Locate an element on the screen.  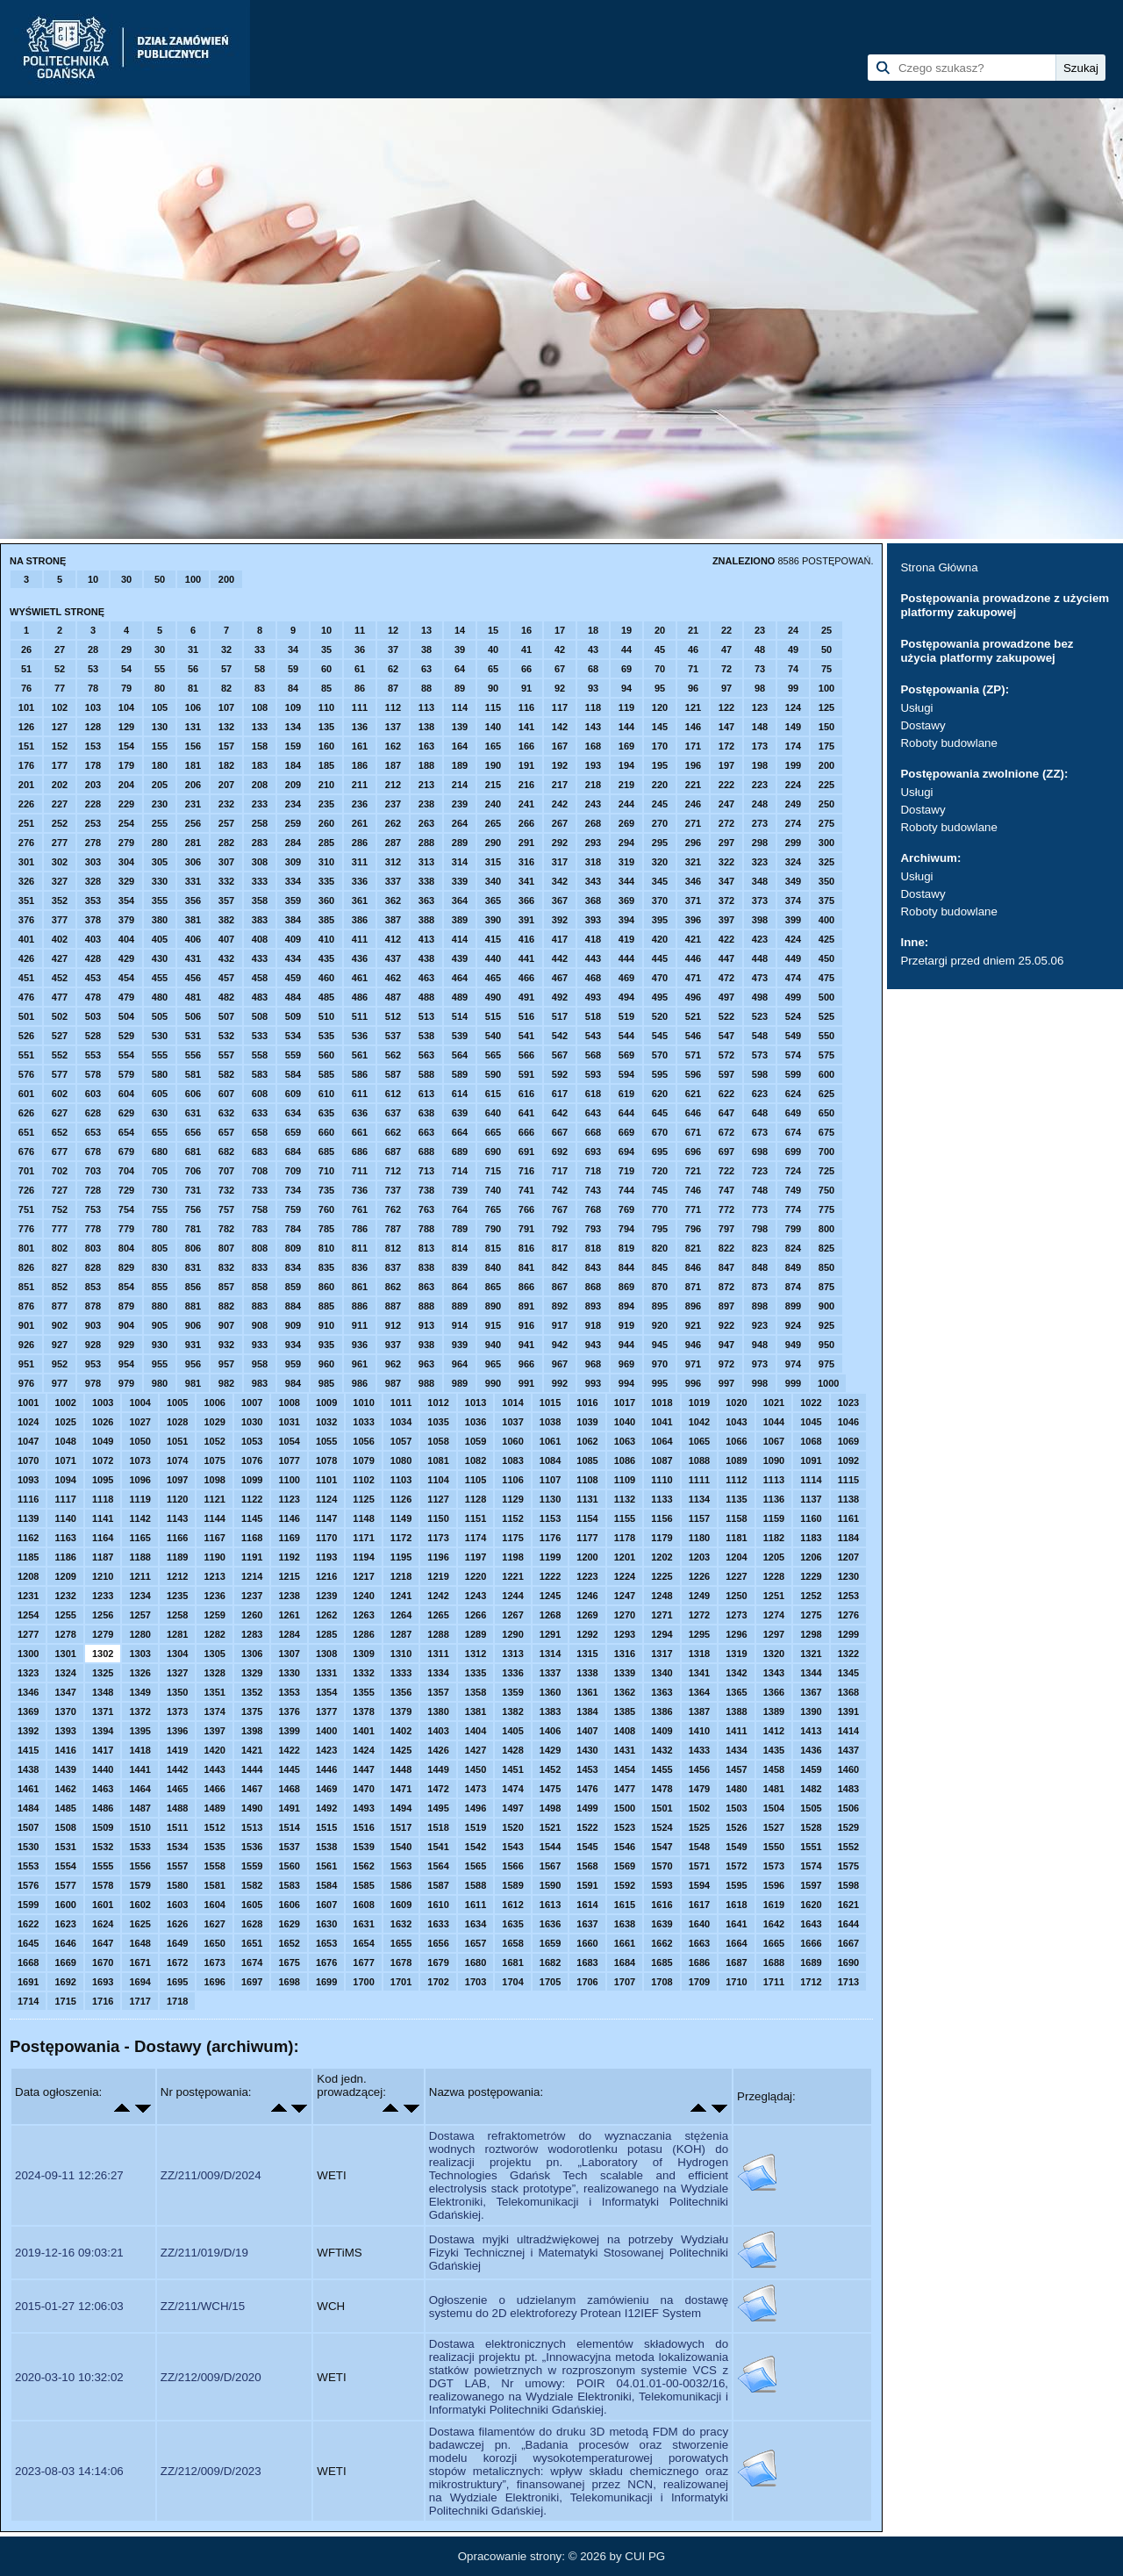
993 is located at coordinates (593, 1383).